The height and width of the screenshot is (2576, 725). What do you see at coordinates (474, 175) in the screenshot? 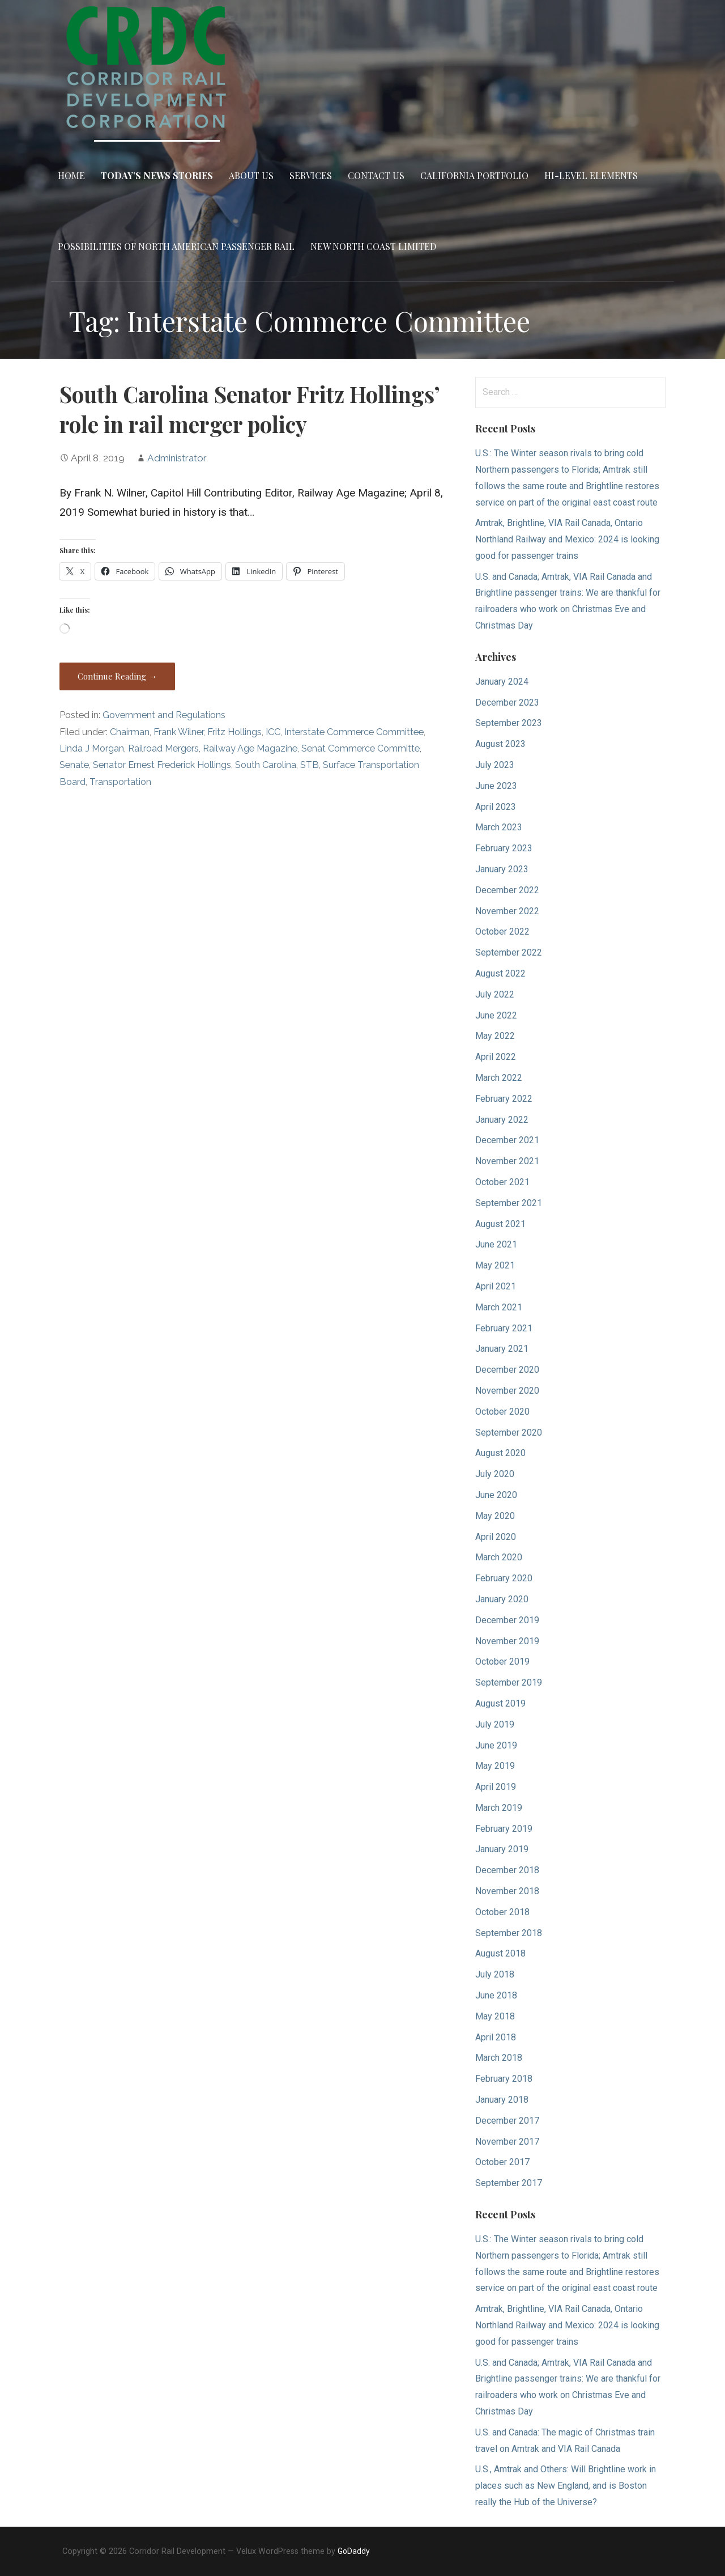
I see `California Portfolio` at bounding box center [474, 175].